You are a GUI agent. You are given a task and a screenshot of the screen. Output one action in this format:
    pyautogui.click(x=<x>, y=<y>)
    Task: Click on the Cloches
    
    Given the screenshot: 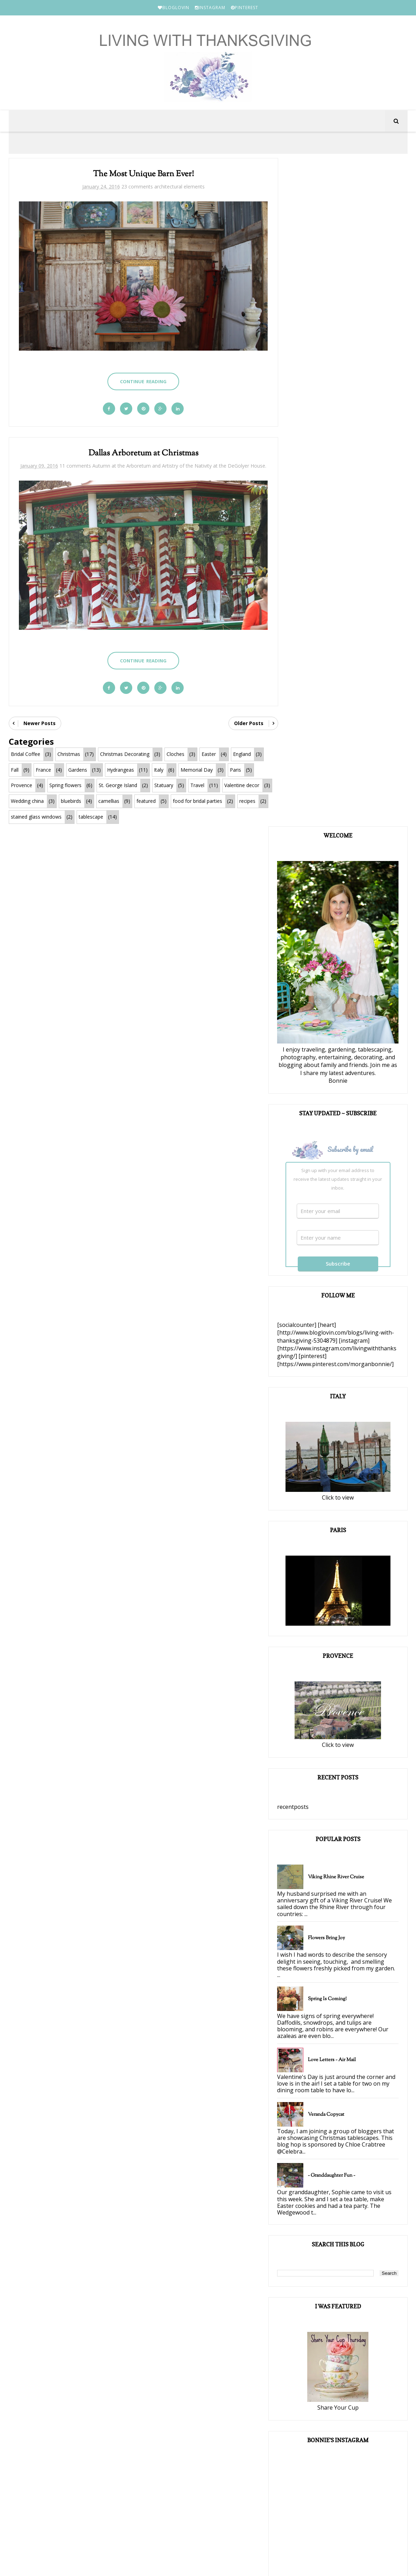 What is the action you would take?
    pyautogui.click(x=175, y=754)
    